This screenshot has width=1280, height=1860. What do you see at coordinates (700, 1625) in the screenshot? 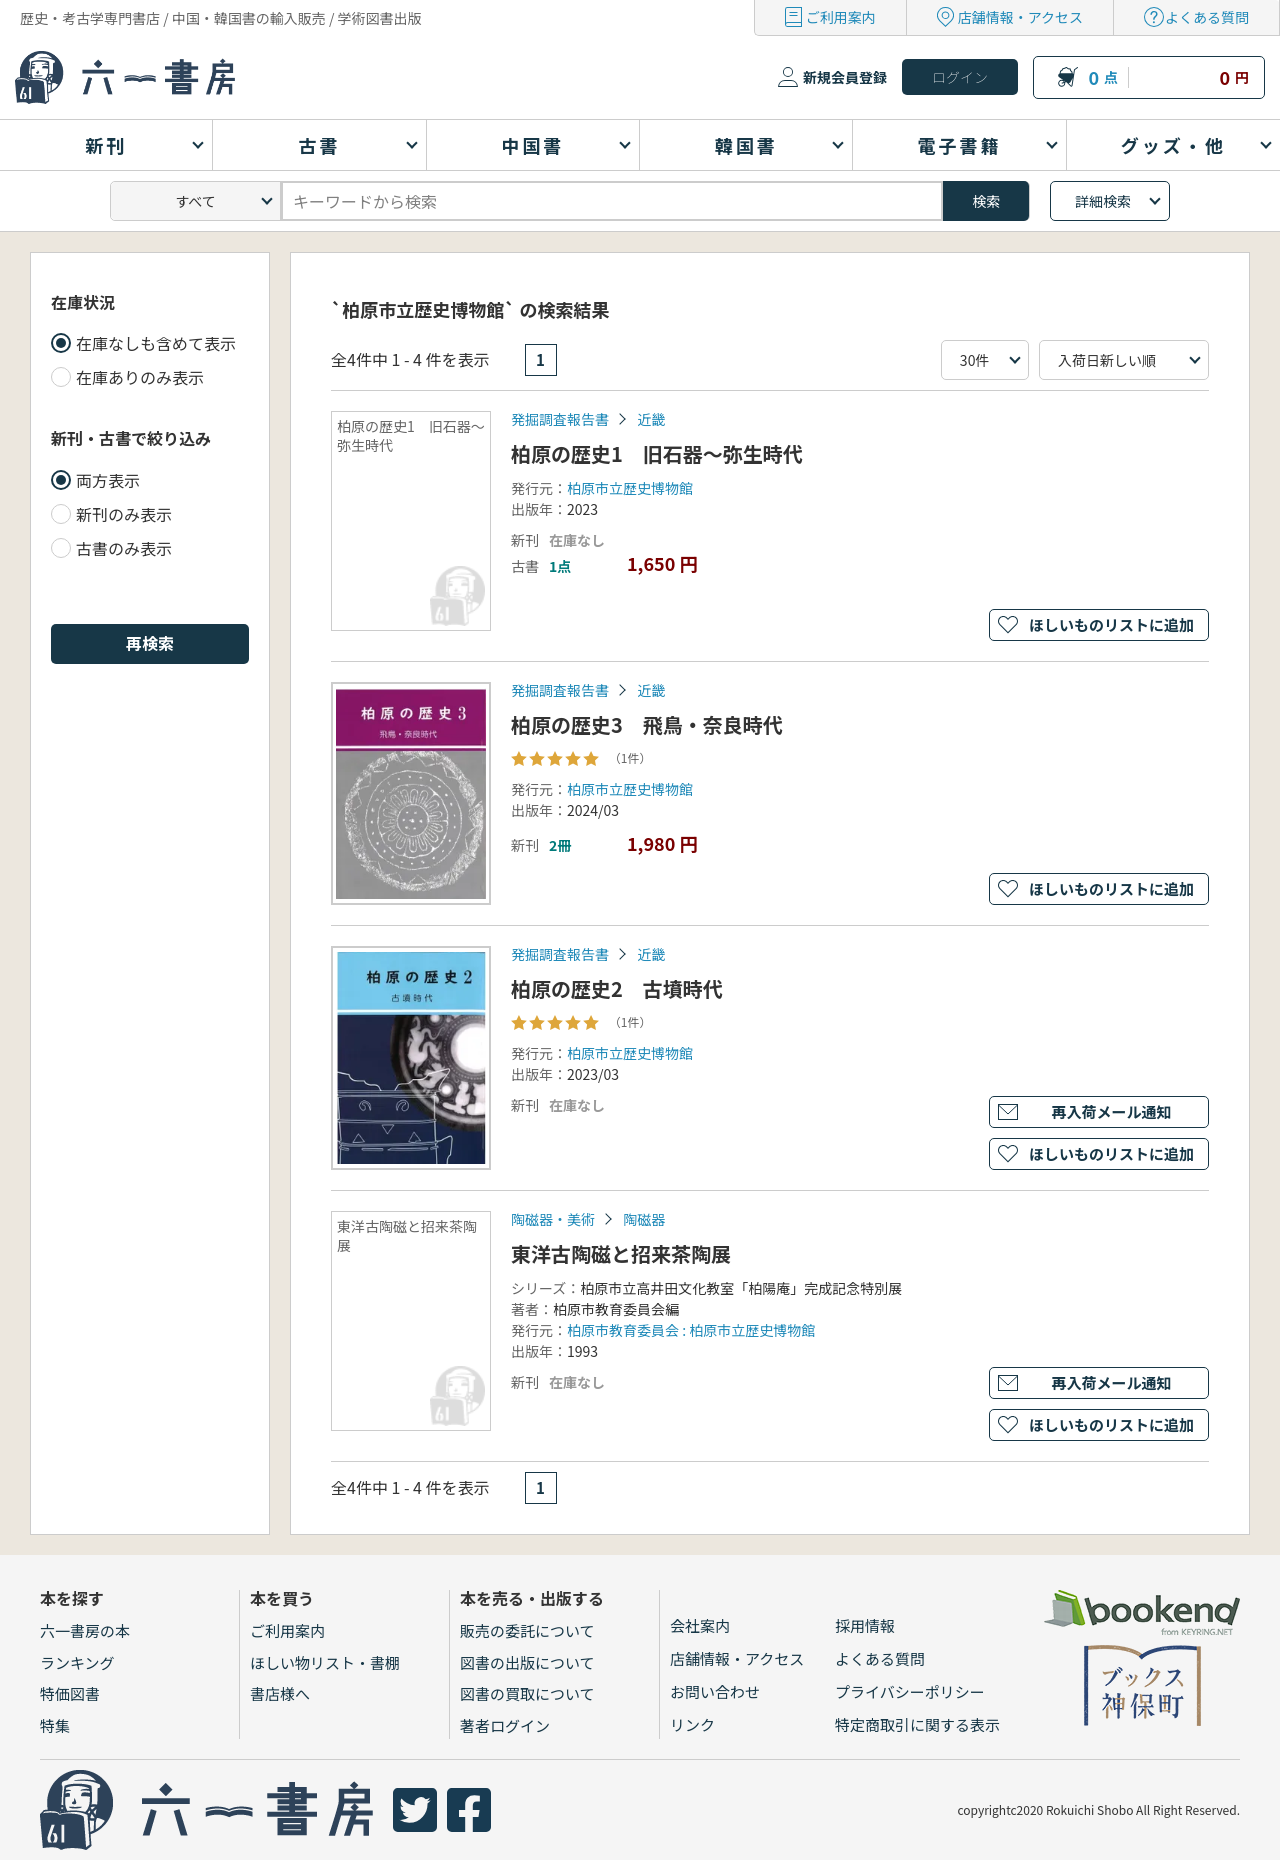
I see `会社案内` at bounding box center [700, 1625].